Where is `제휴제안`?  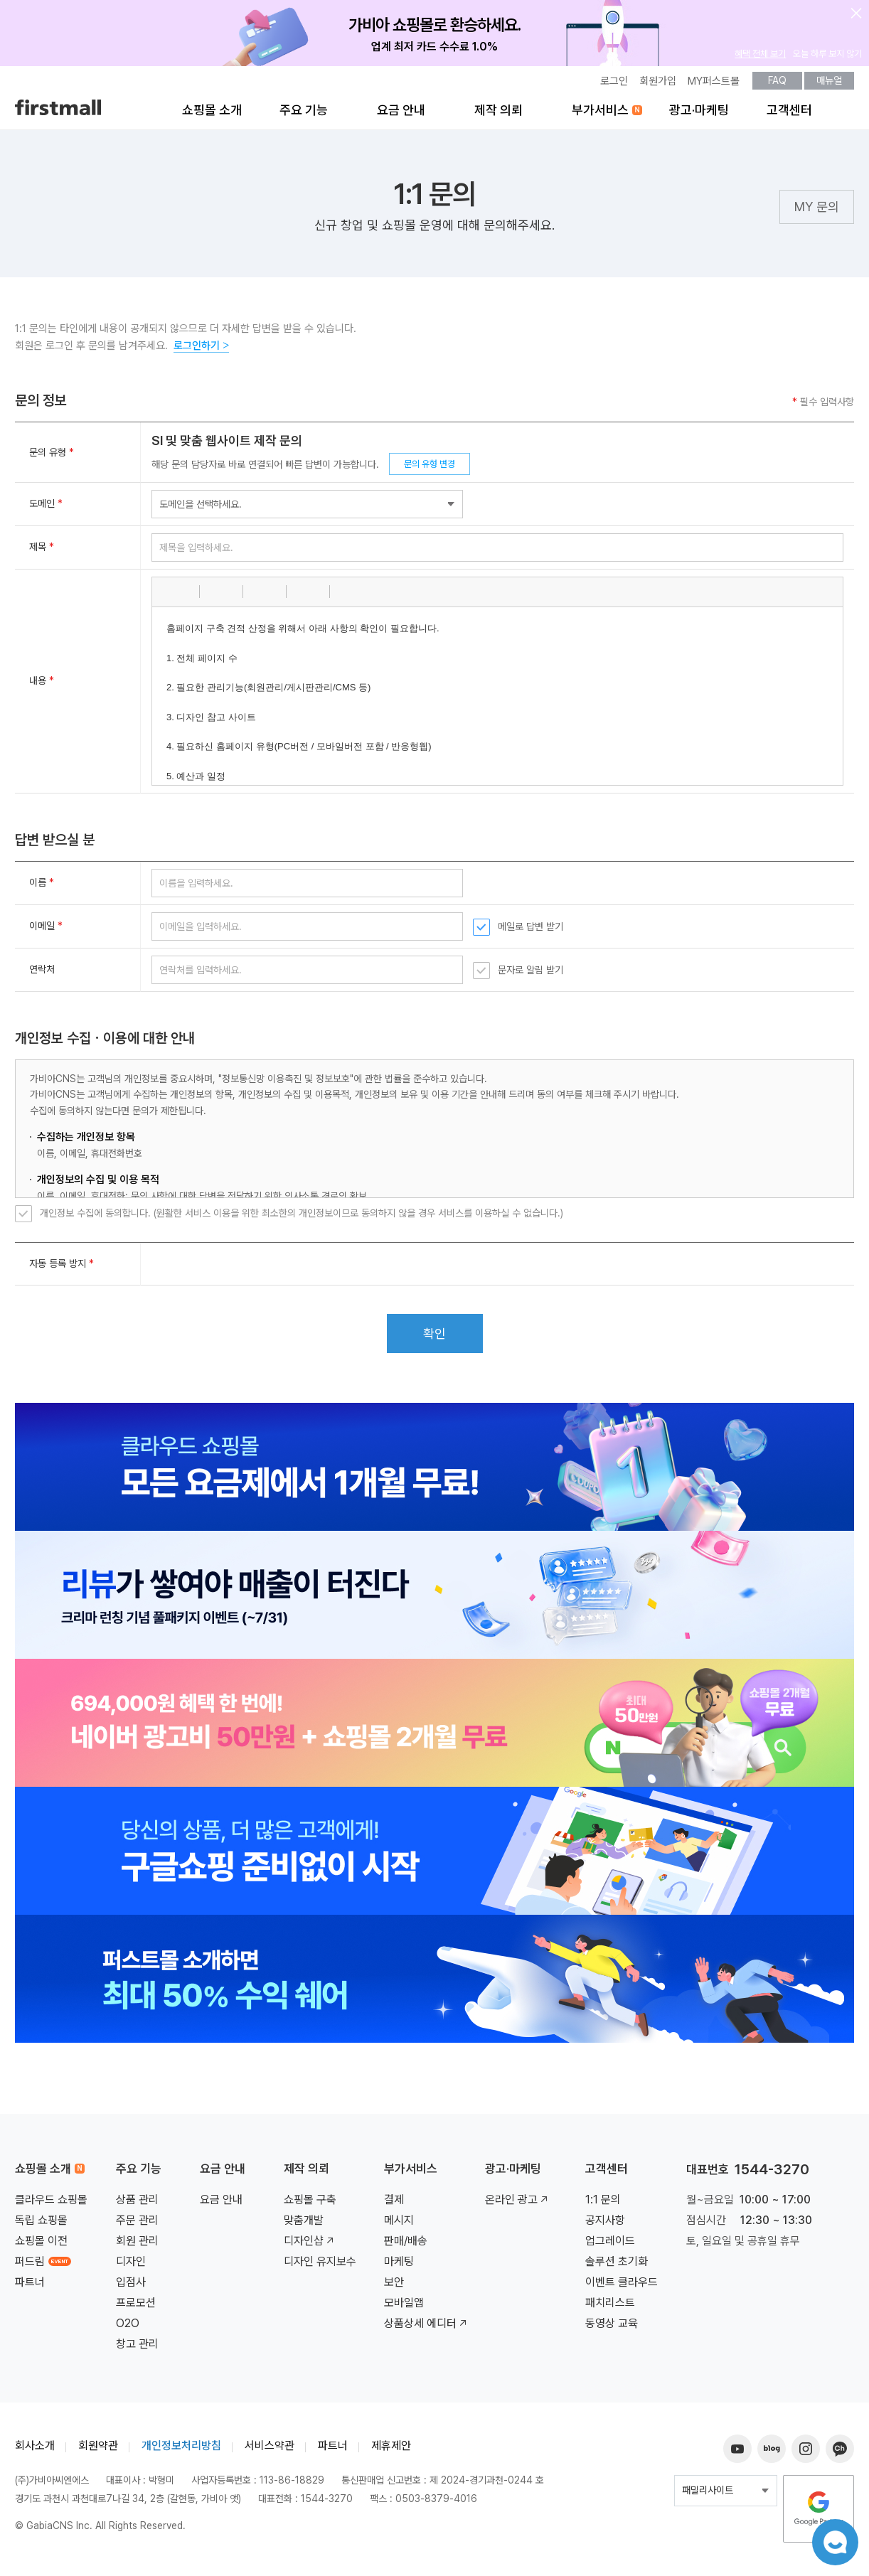 제휴제안 is located at coordinates (391, 2450).